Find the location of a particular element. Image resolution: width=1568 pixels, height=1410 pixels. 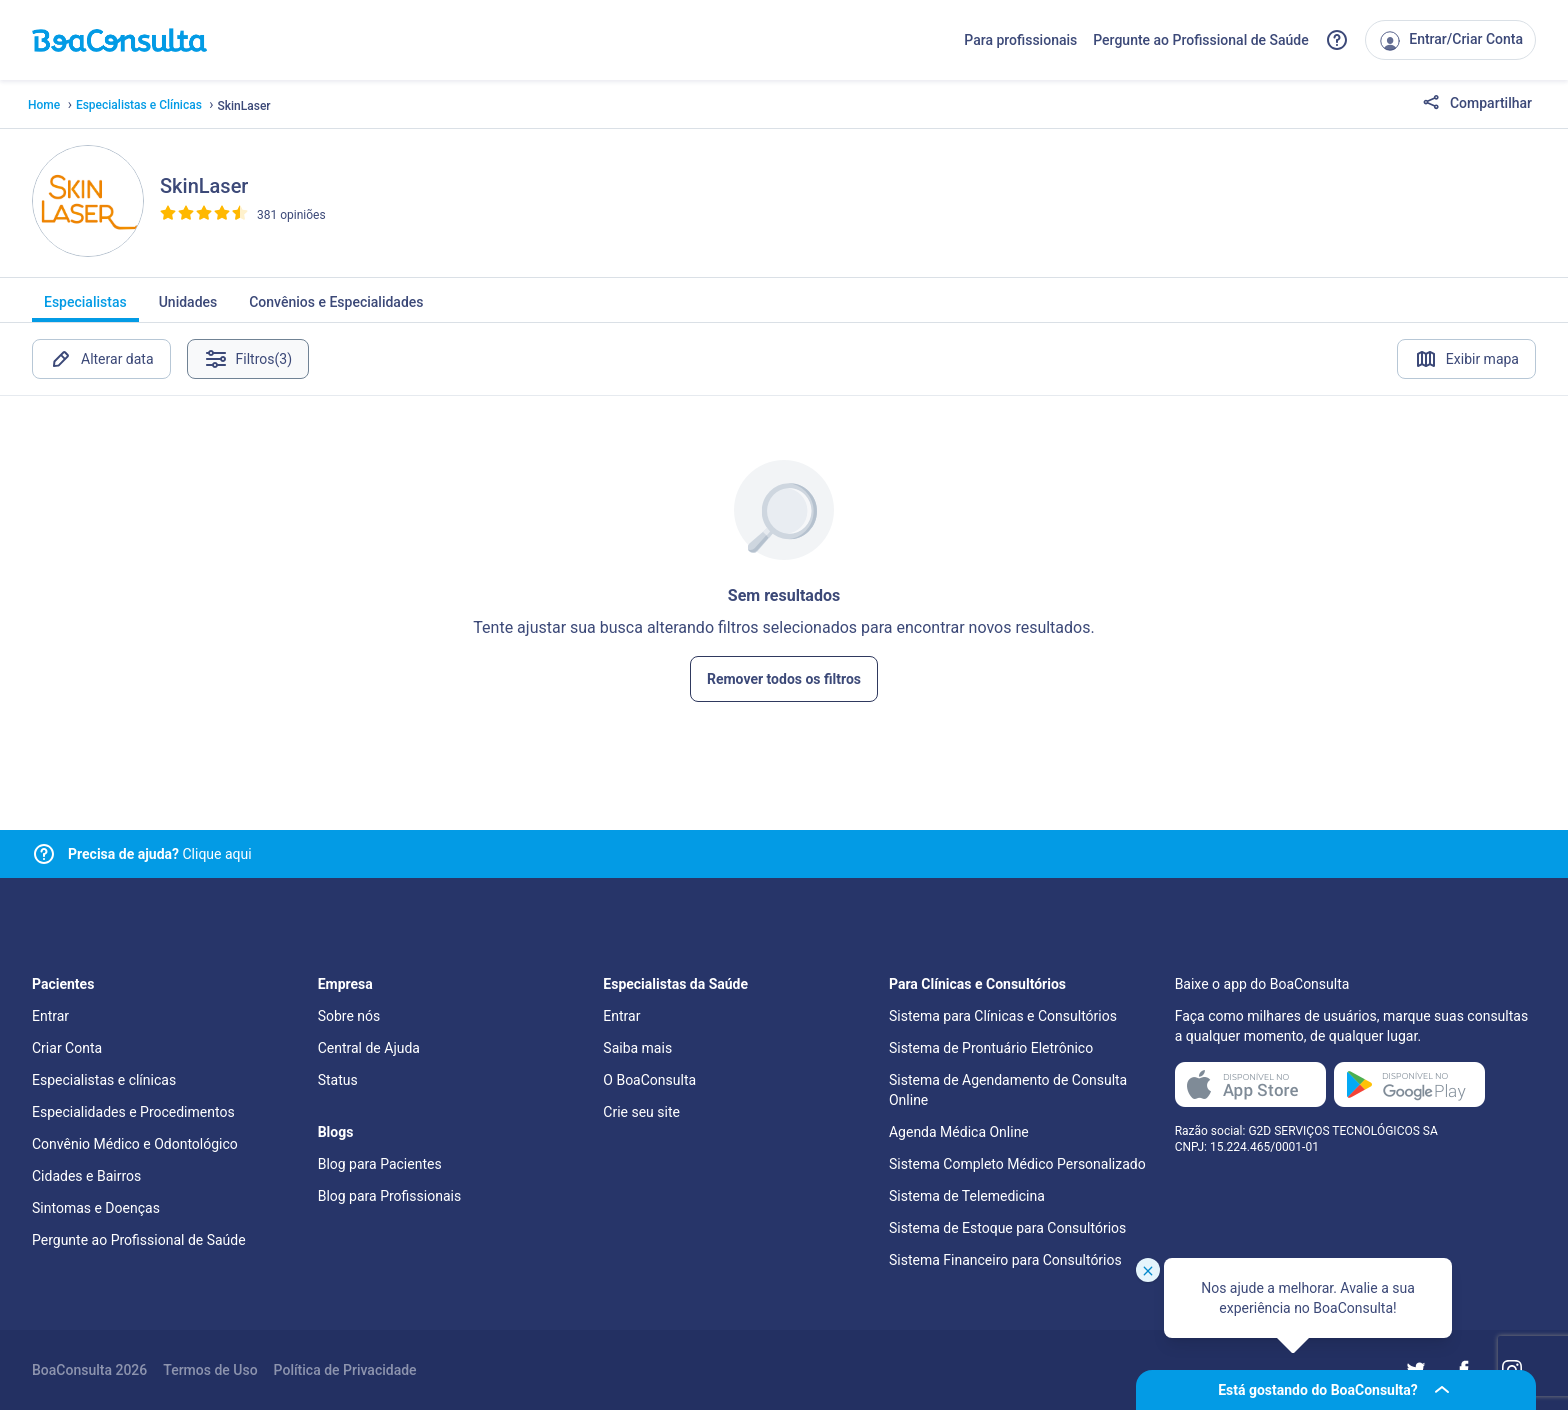

Política de Privacidade is located at coordinates (345, 1370).